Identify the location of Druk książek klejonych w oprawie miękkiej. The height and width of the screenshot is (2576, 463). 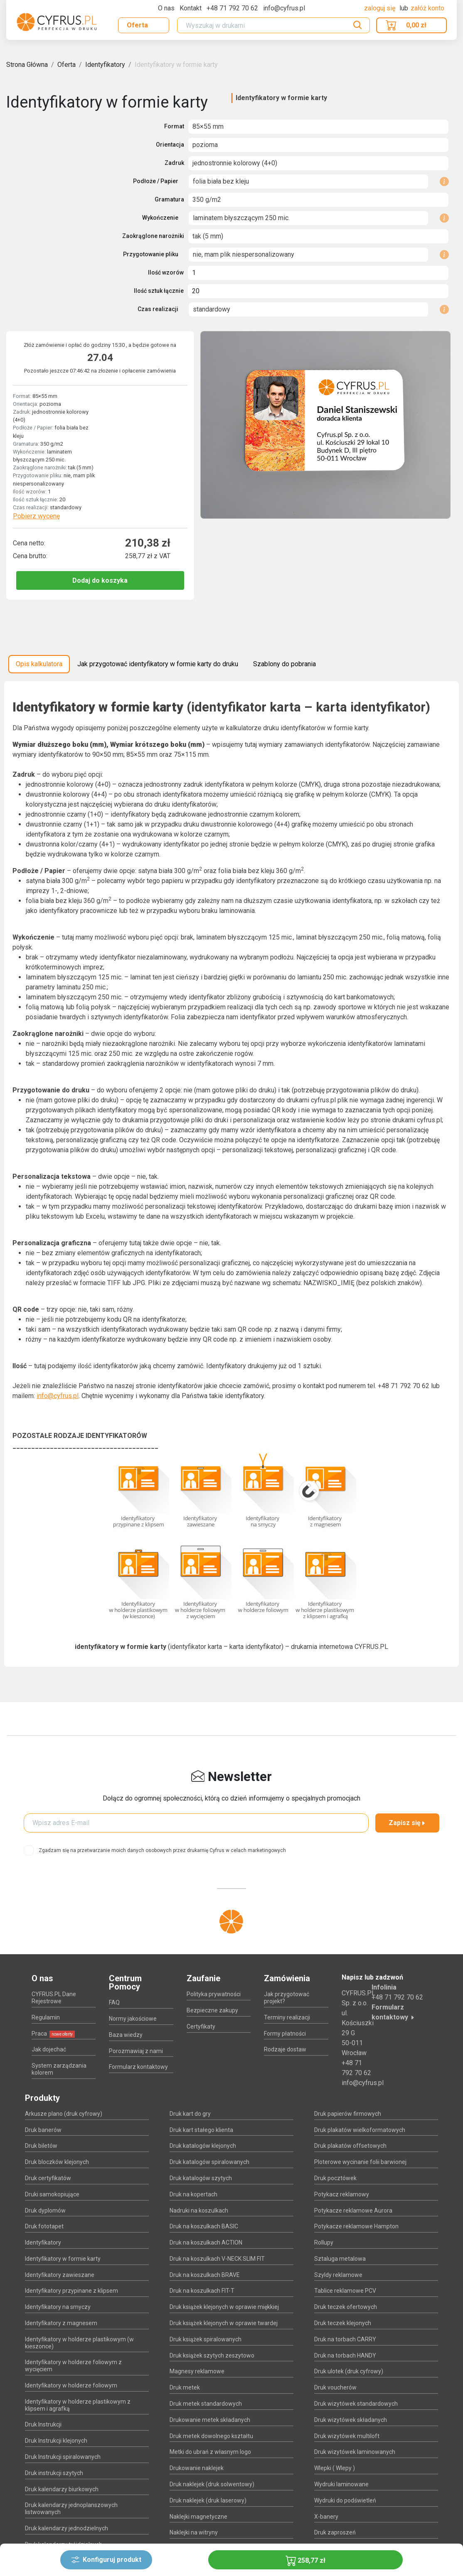
(224, 2307).